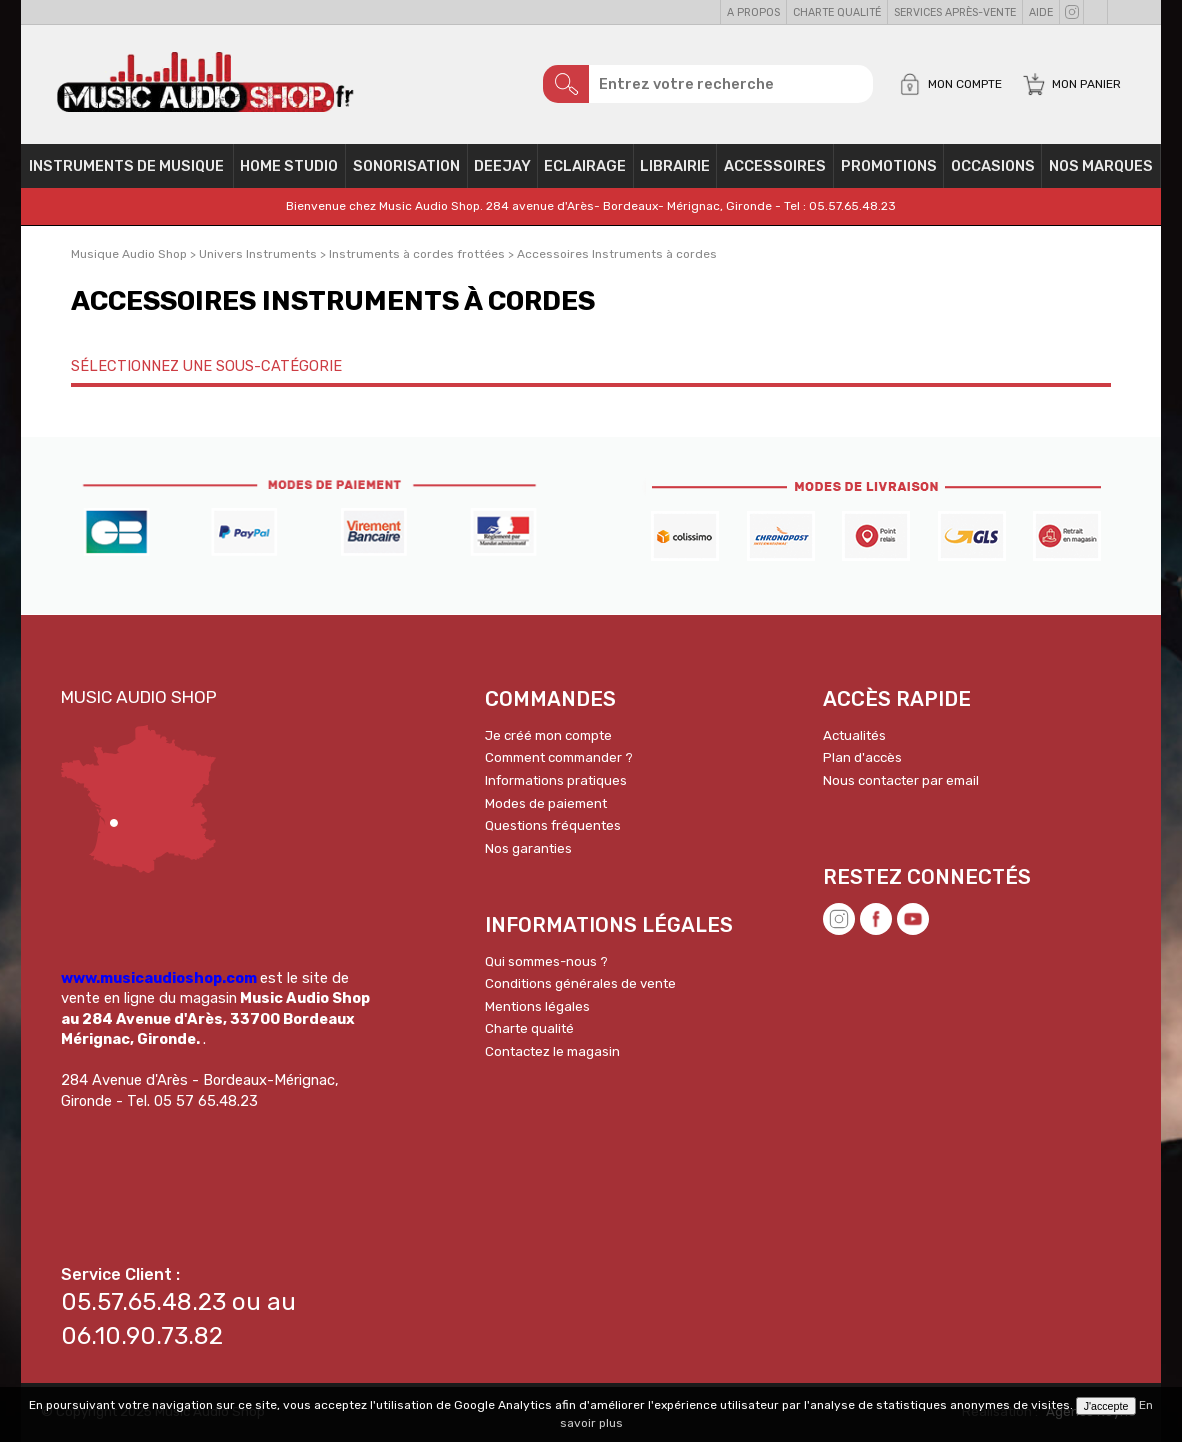  I want to click on Librairie, so click(675, 166).